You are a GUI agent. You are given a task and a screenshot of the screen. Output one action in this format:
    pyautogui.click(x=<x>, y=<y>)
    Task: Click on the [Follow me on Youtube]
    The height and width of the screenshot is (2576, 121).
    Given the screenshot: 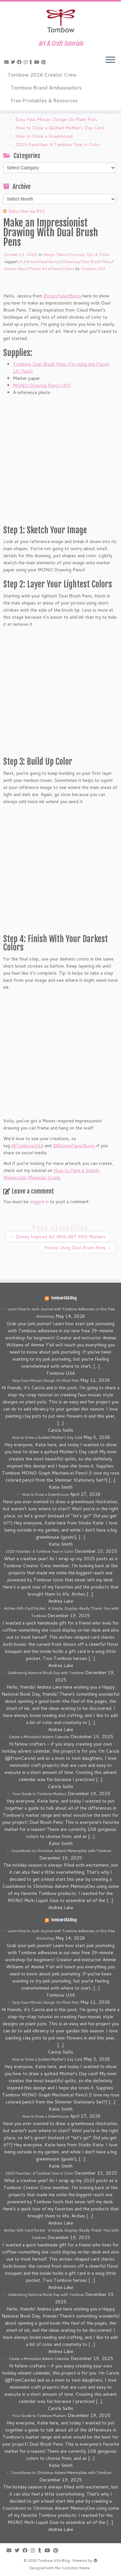 What is the action you would take?
    pyautogui.click(x=37, y=62)
    